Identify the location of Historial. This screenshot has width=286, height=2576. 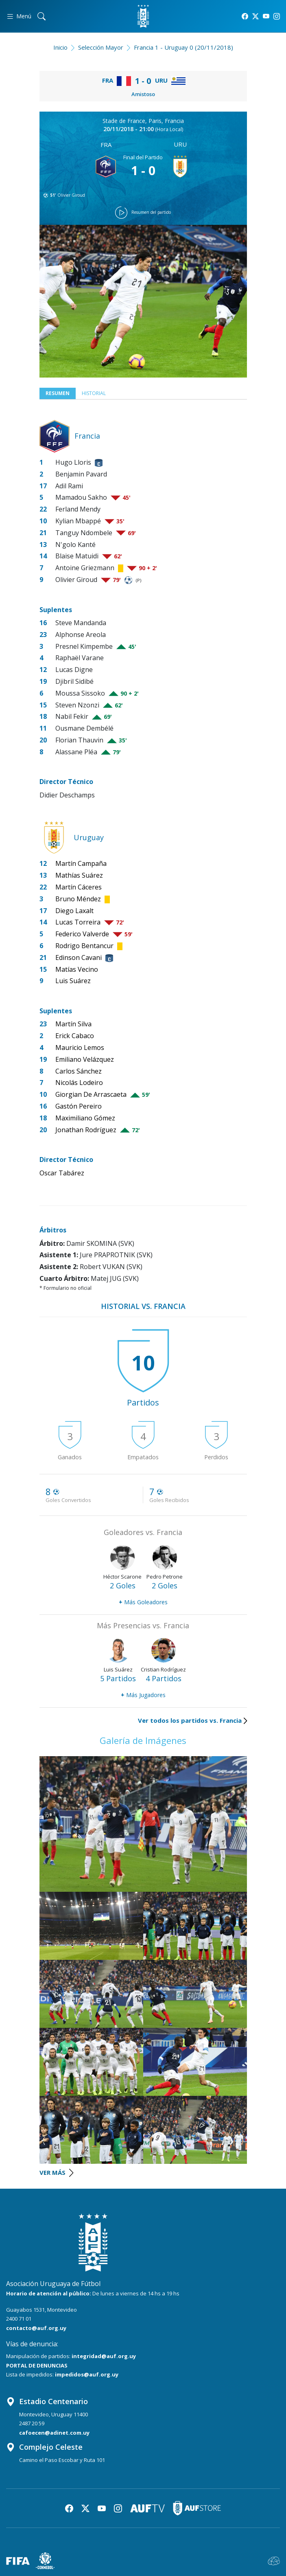
(94, 393).